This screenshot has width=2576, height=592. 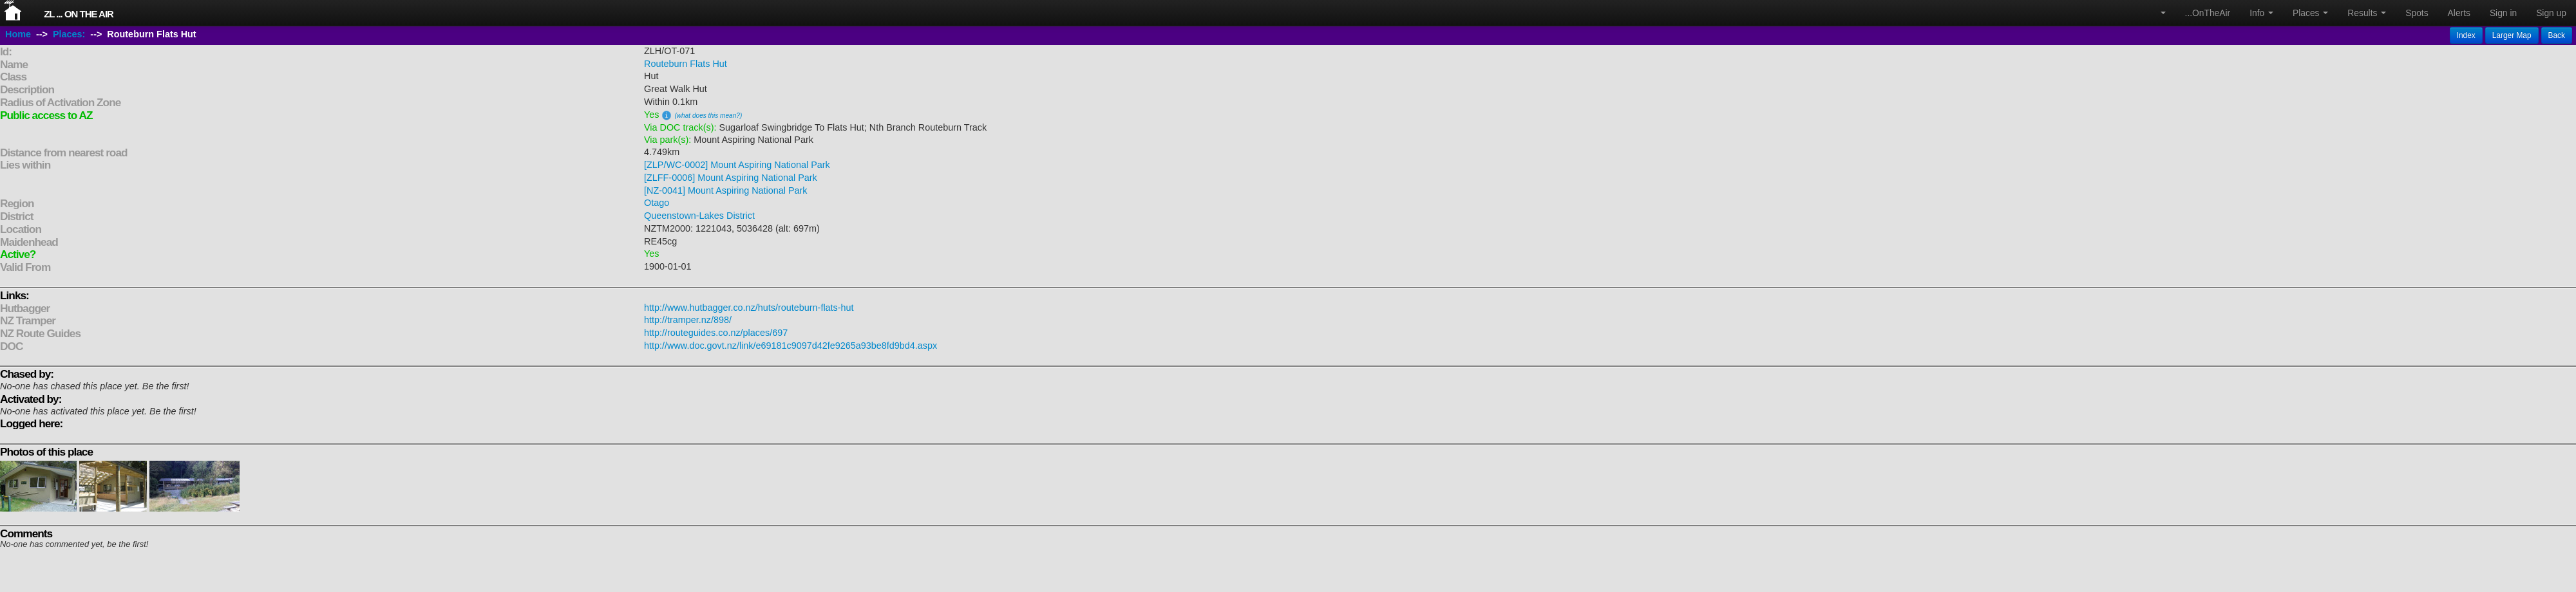 I want to click on Results, so click(x=2366, y=13).